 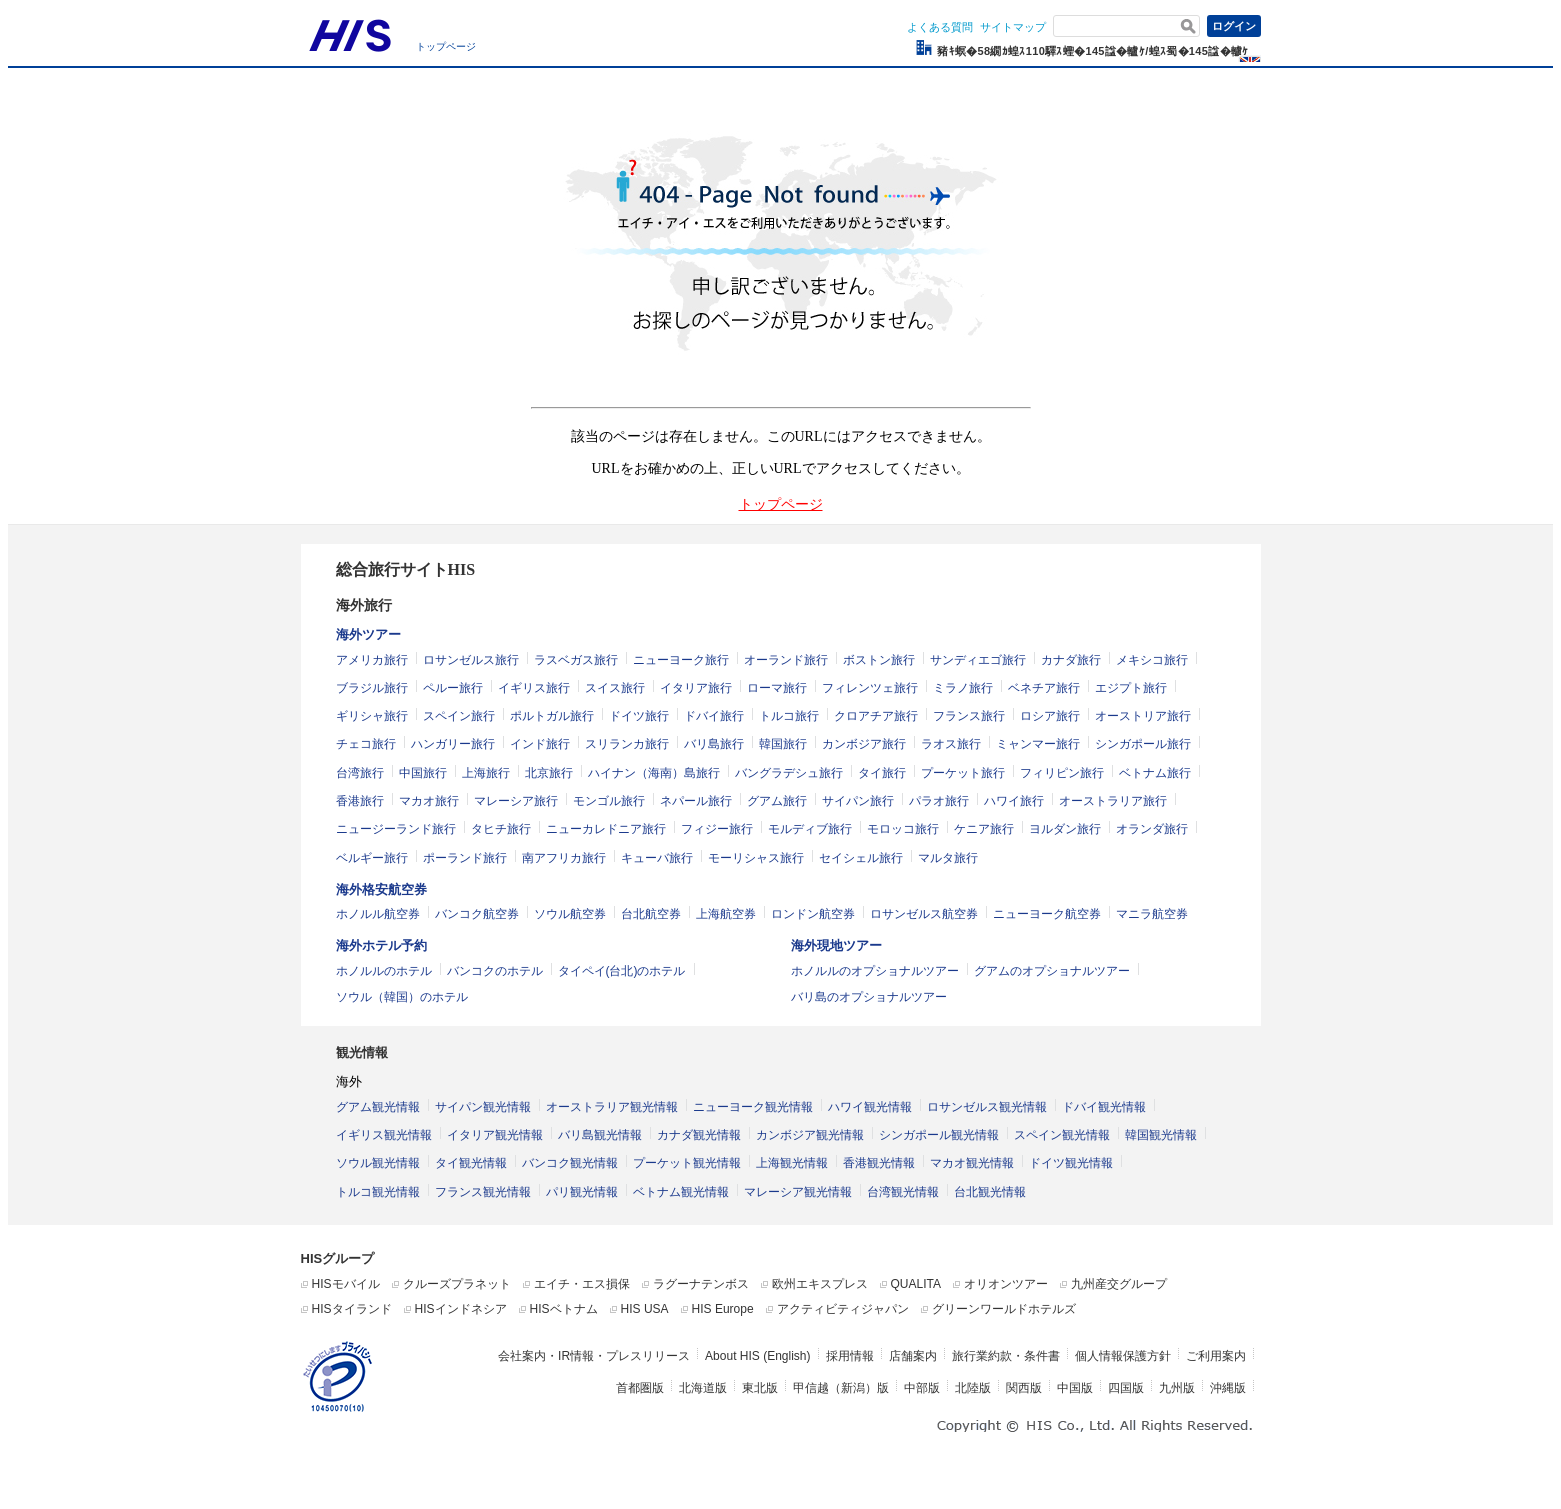 What do you see at coordinates (1065, 829) in the screenshot?
I see `ヨルダン旅行` at bounding box center [1065, 829].